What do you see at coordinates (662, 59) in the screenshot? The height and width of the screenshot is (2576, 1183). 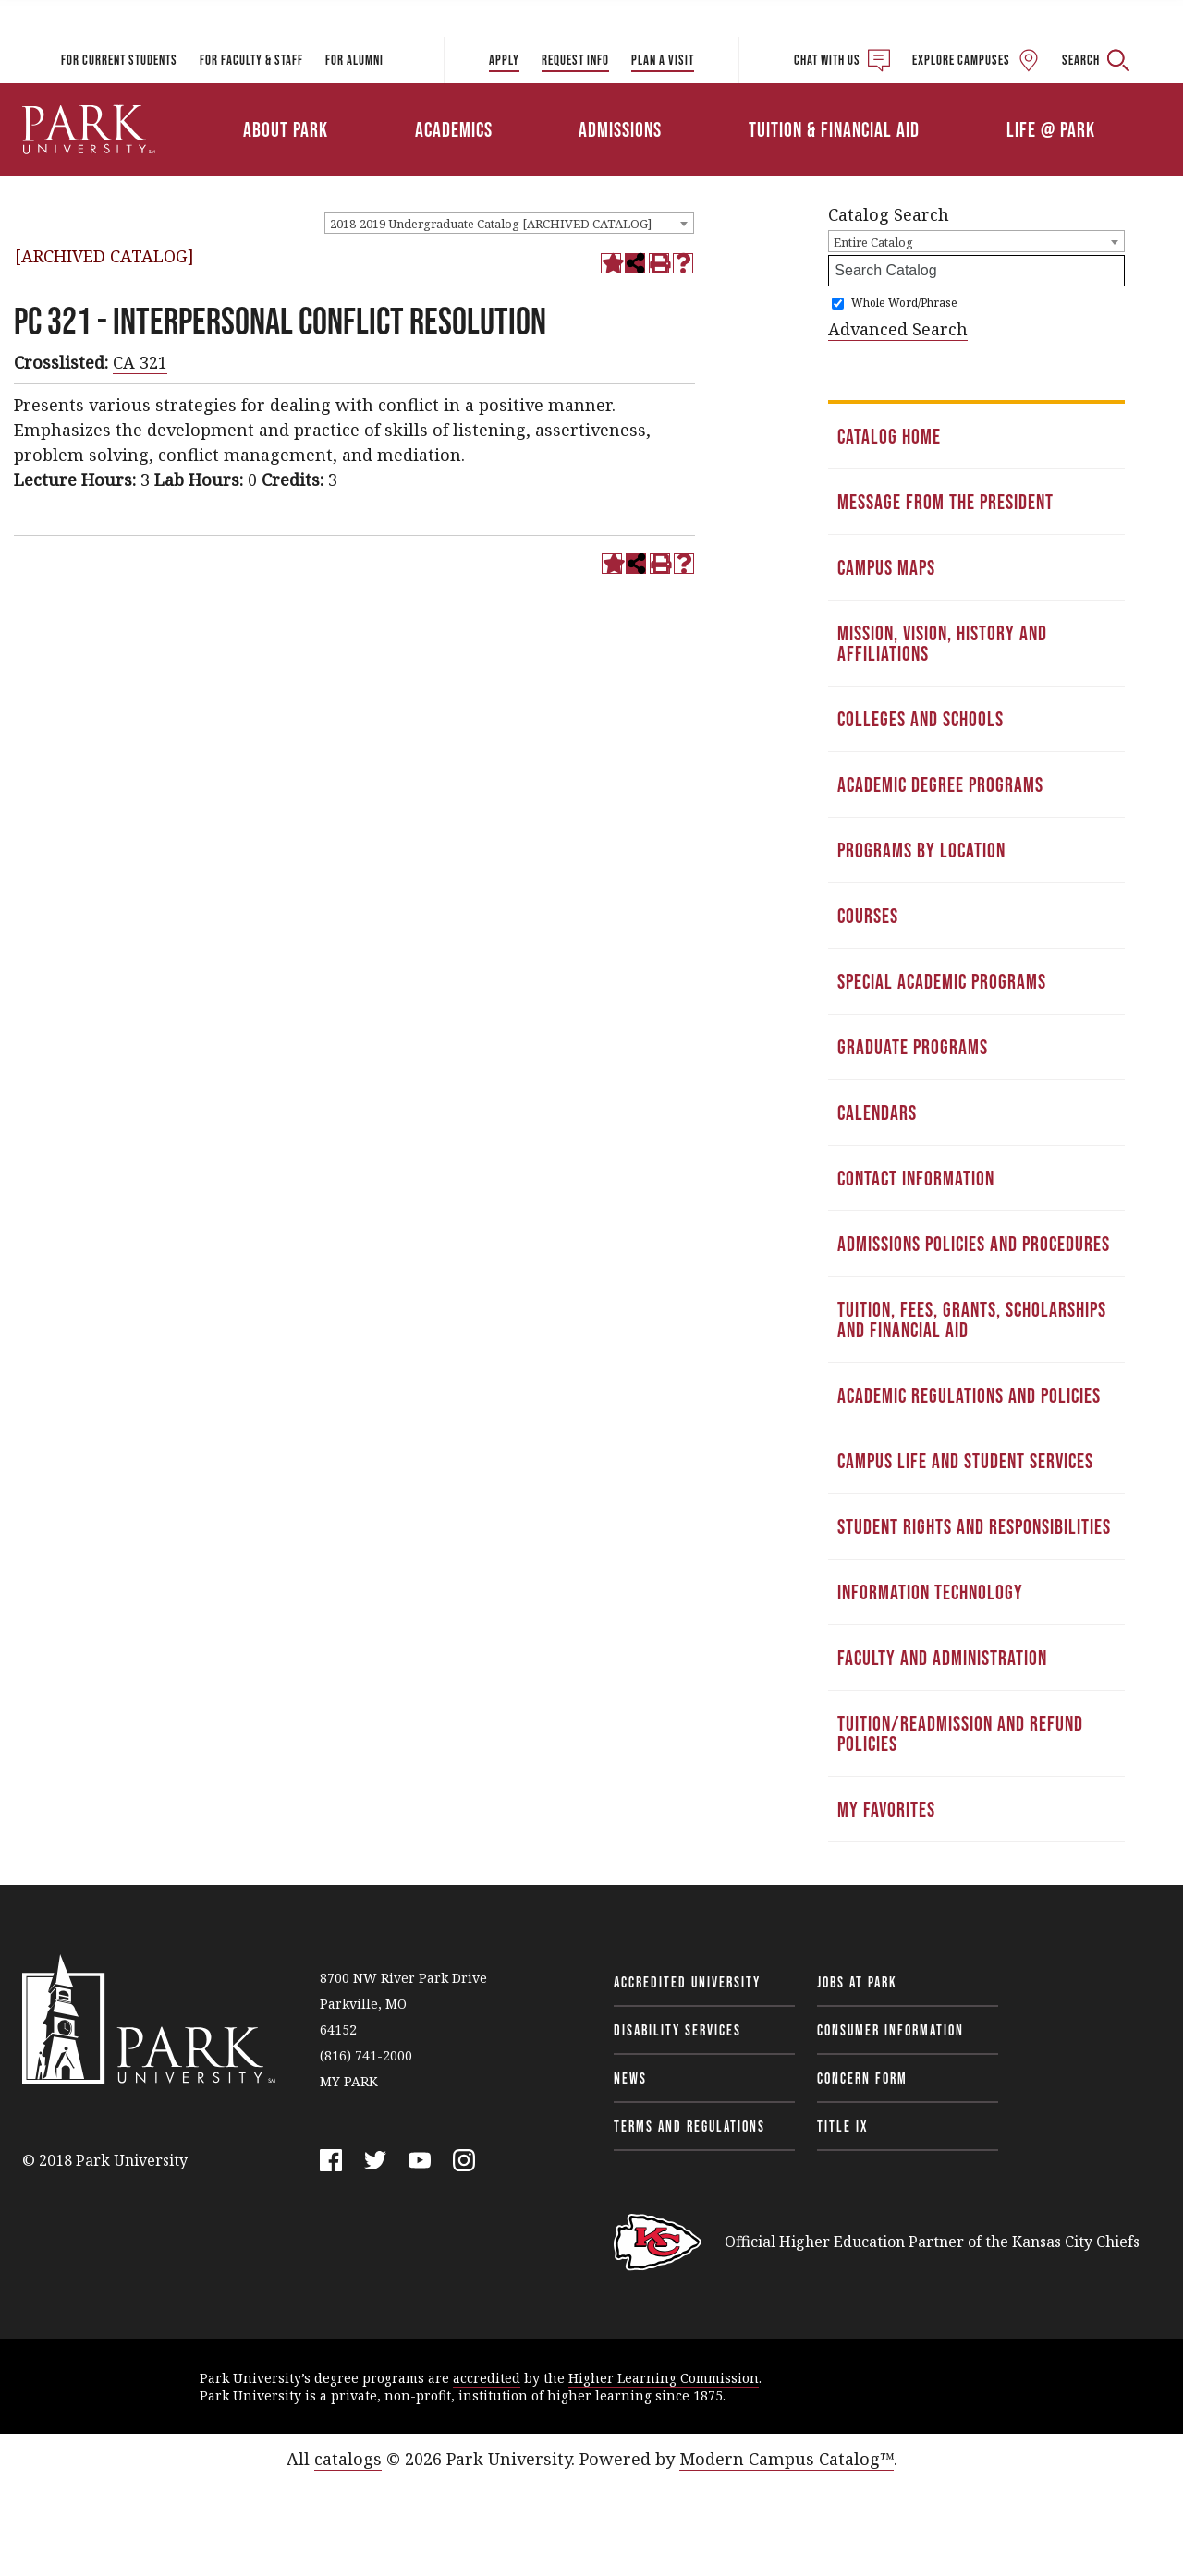 I see `Plan a Visit` at bounding box center [662, 59].